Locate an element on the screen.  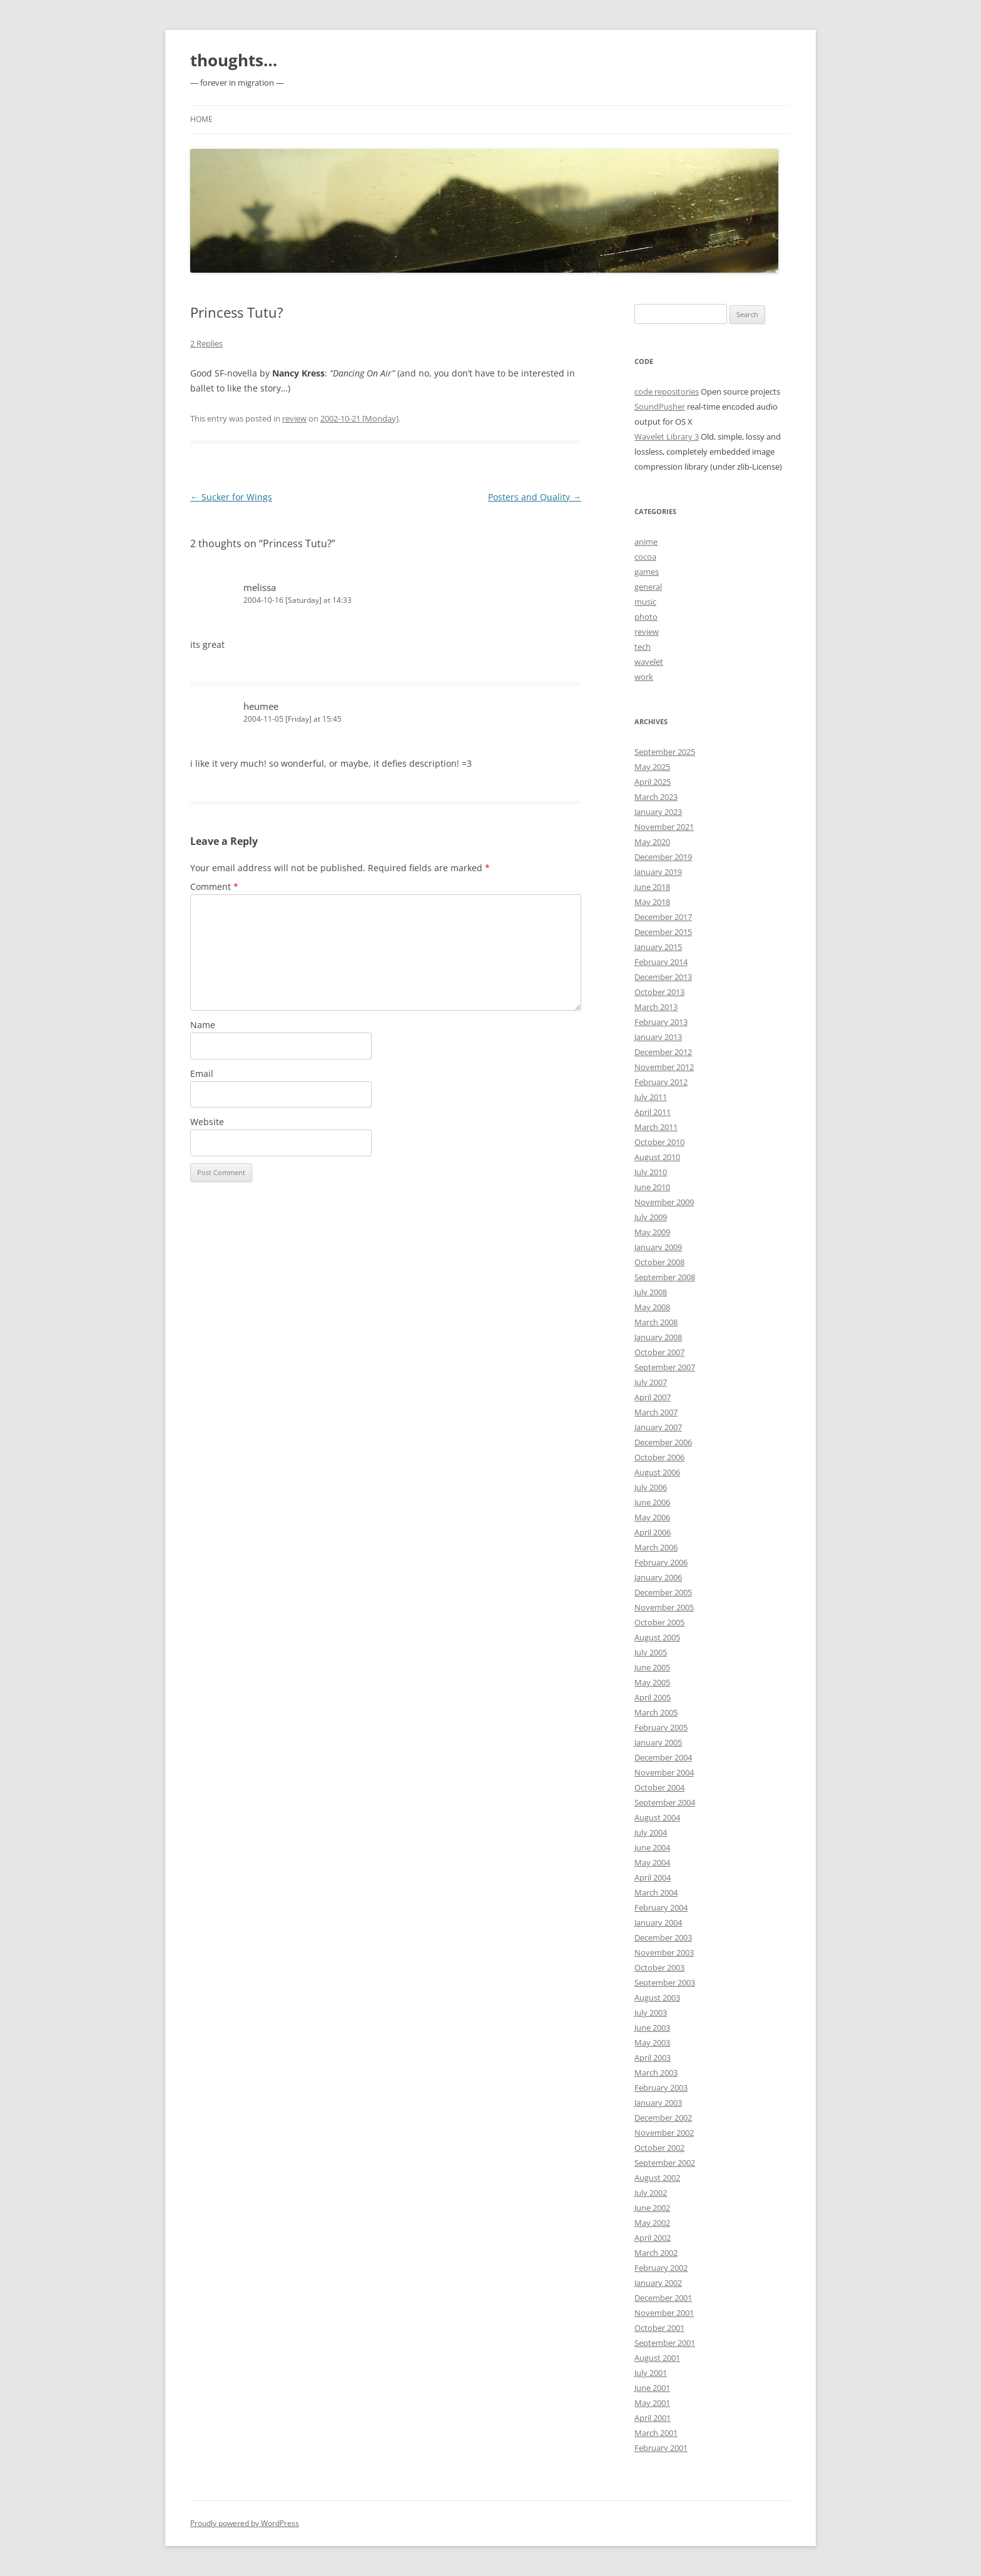
December 2015 is located at coordinates (663, 931).